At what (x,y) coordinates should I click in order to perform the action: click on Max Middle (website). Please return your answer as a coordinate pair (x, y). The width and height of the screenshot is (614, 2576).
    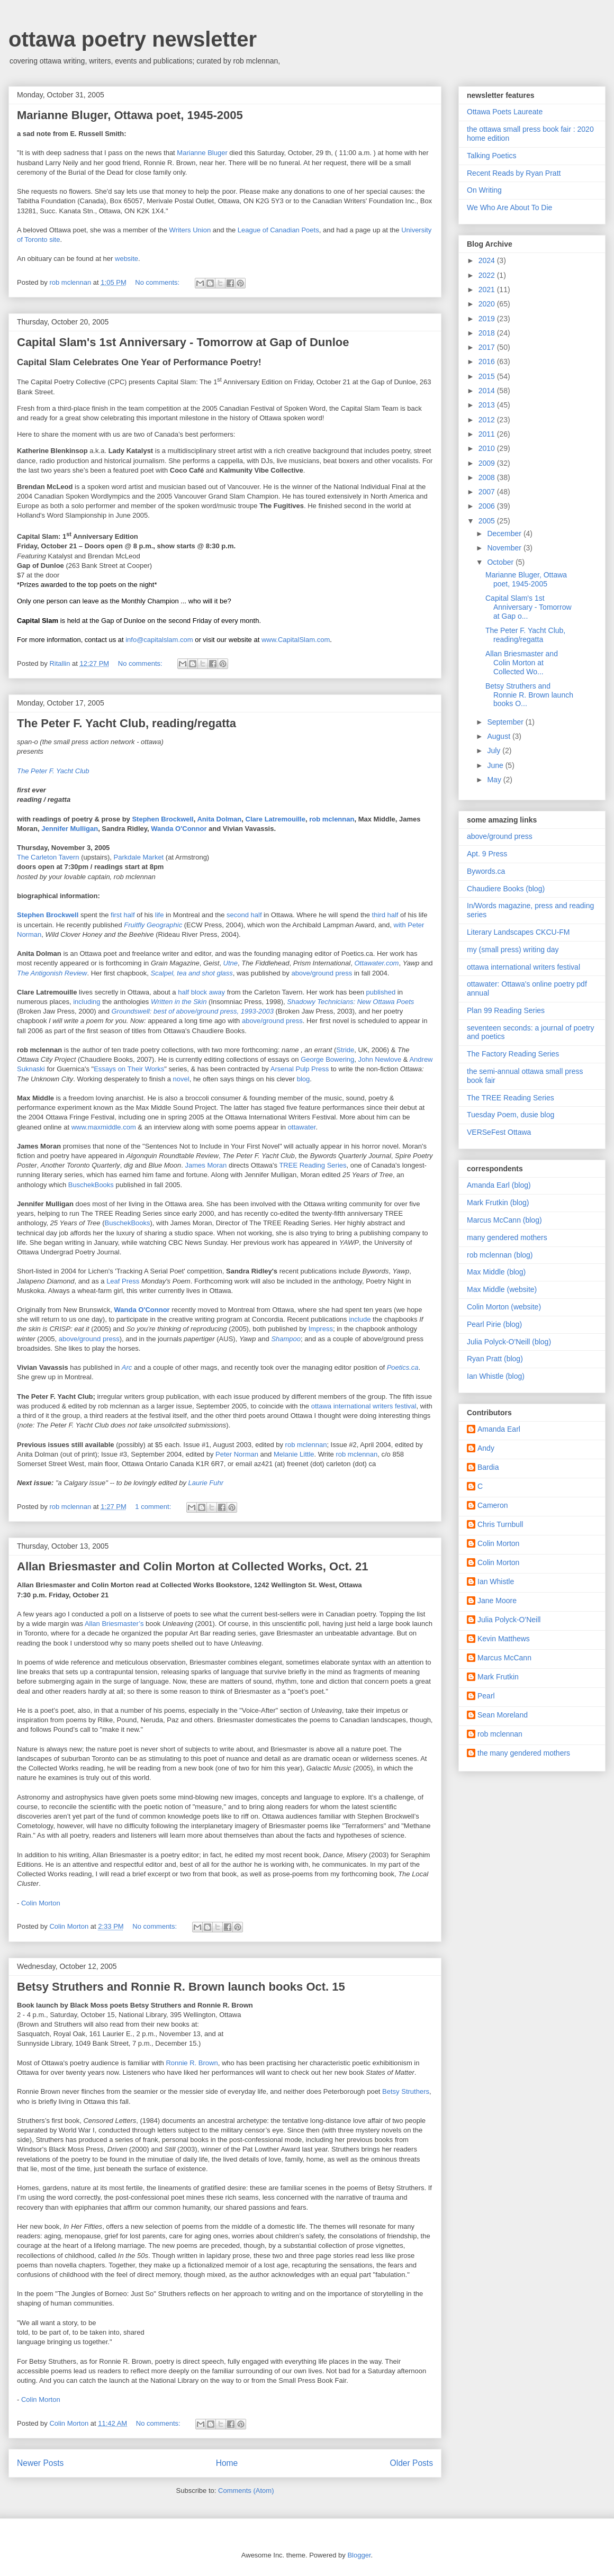
    Looking at the image, I should click on (502, 1289).